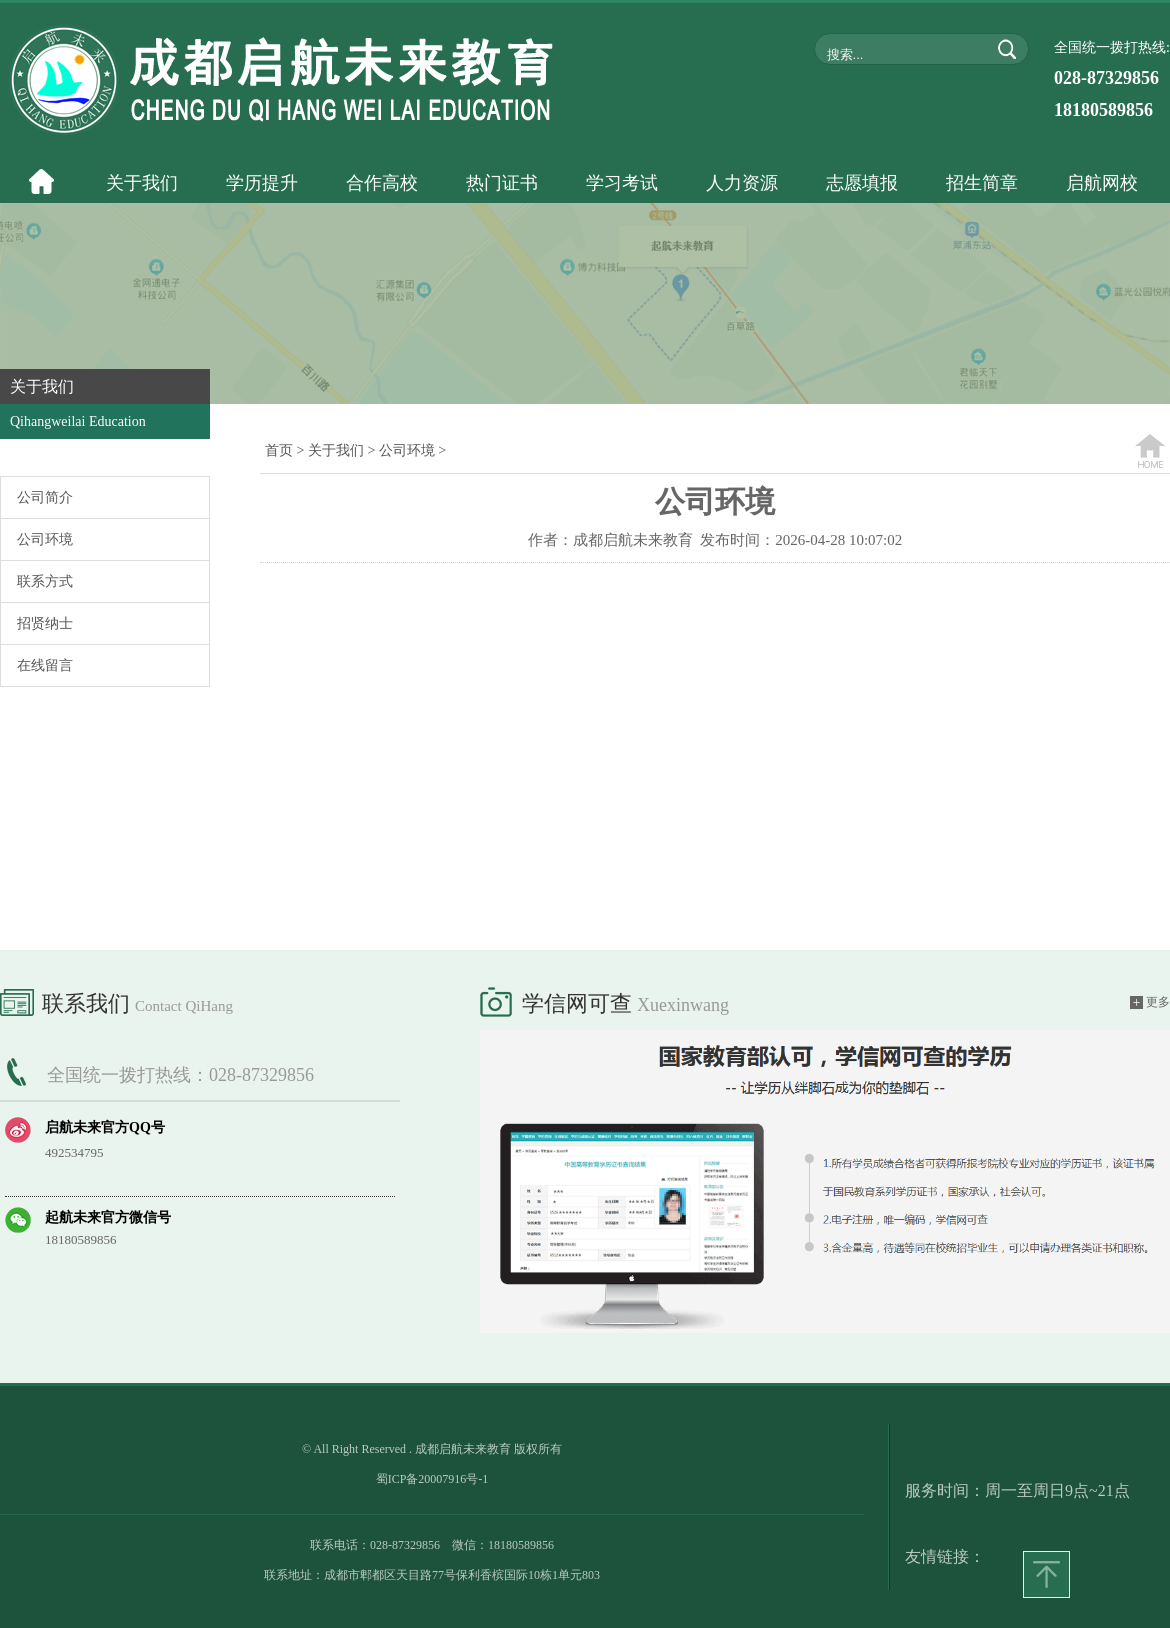  Describe the element at coordinates (683, 1005) in the screenshot. I see `xuexinwang` at that location.